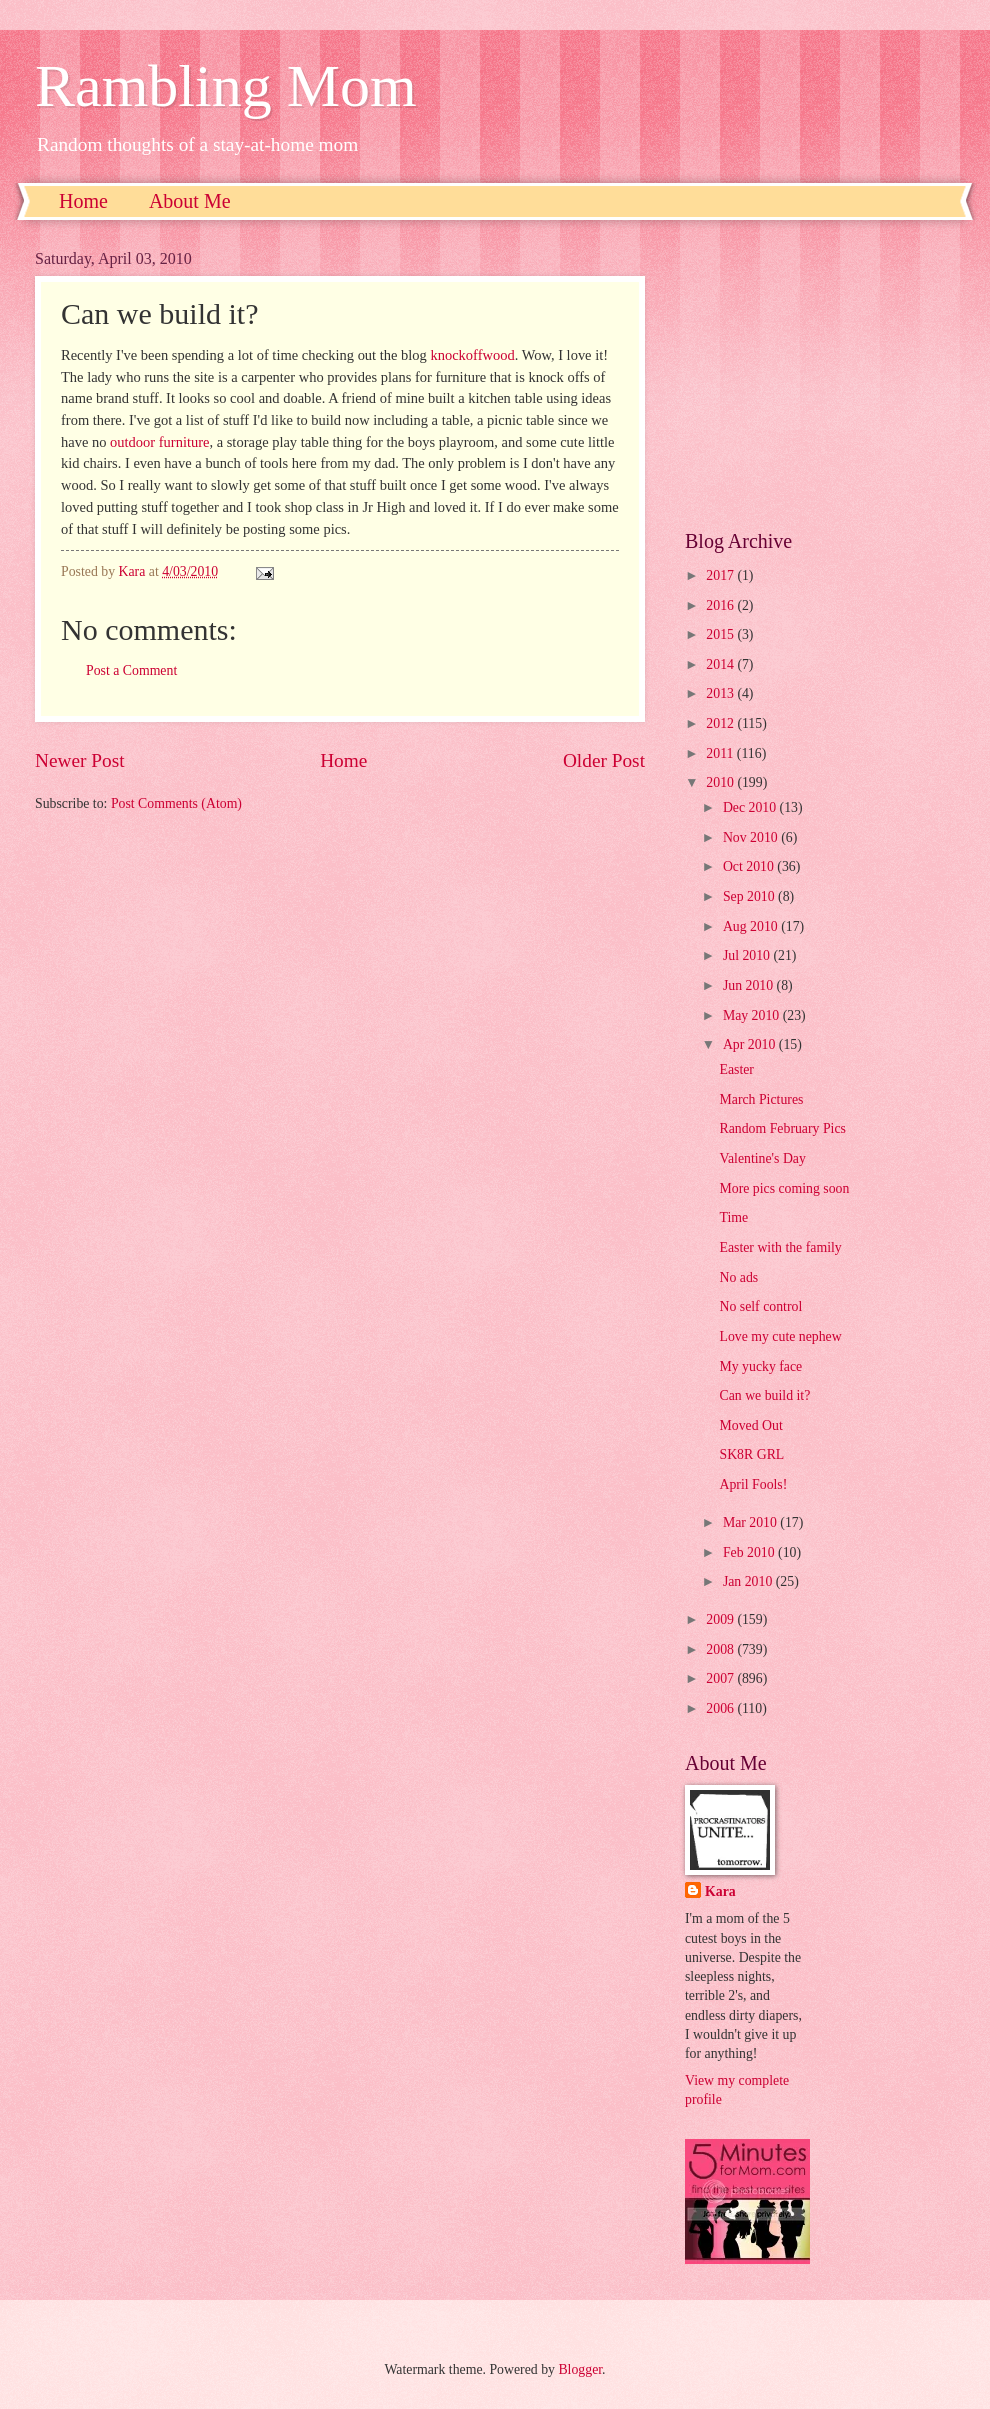  What do you see at coordinates (721, 782) in the screenshot?
I see `2010` at bounding box center [721, 782].